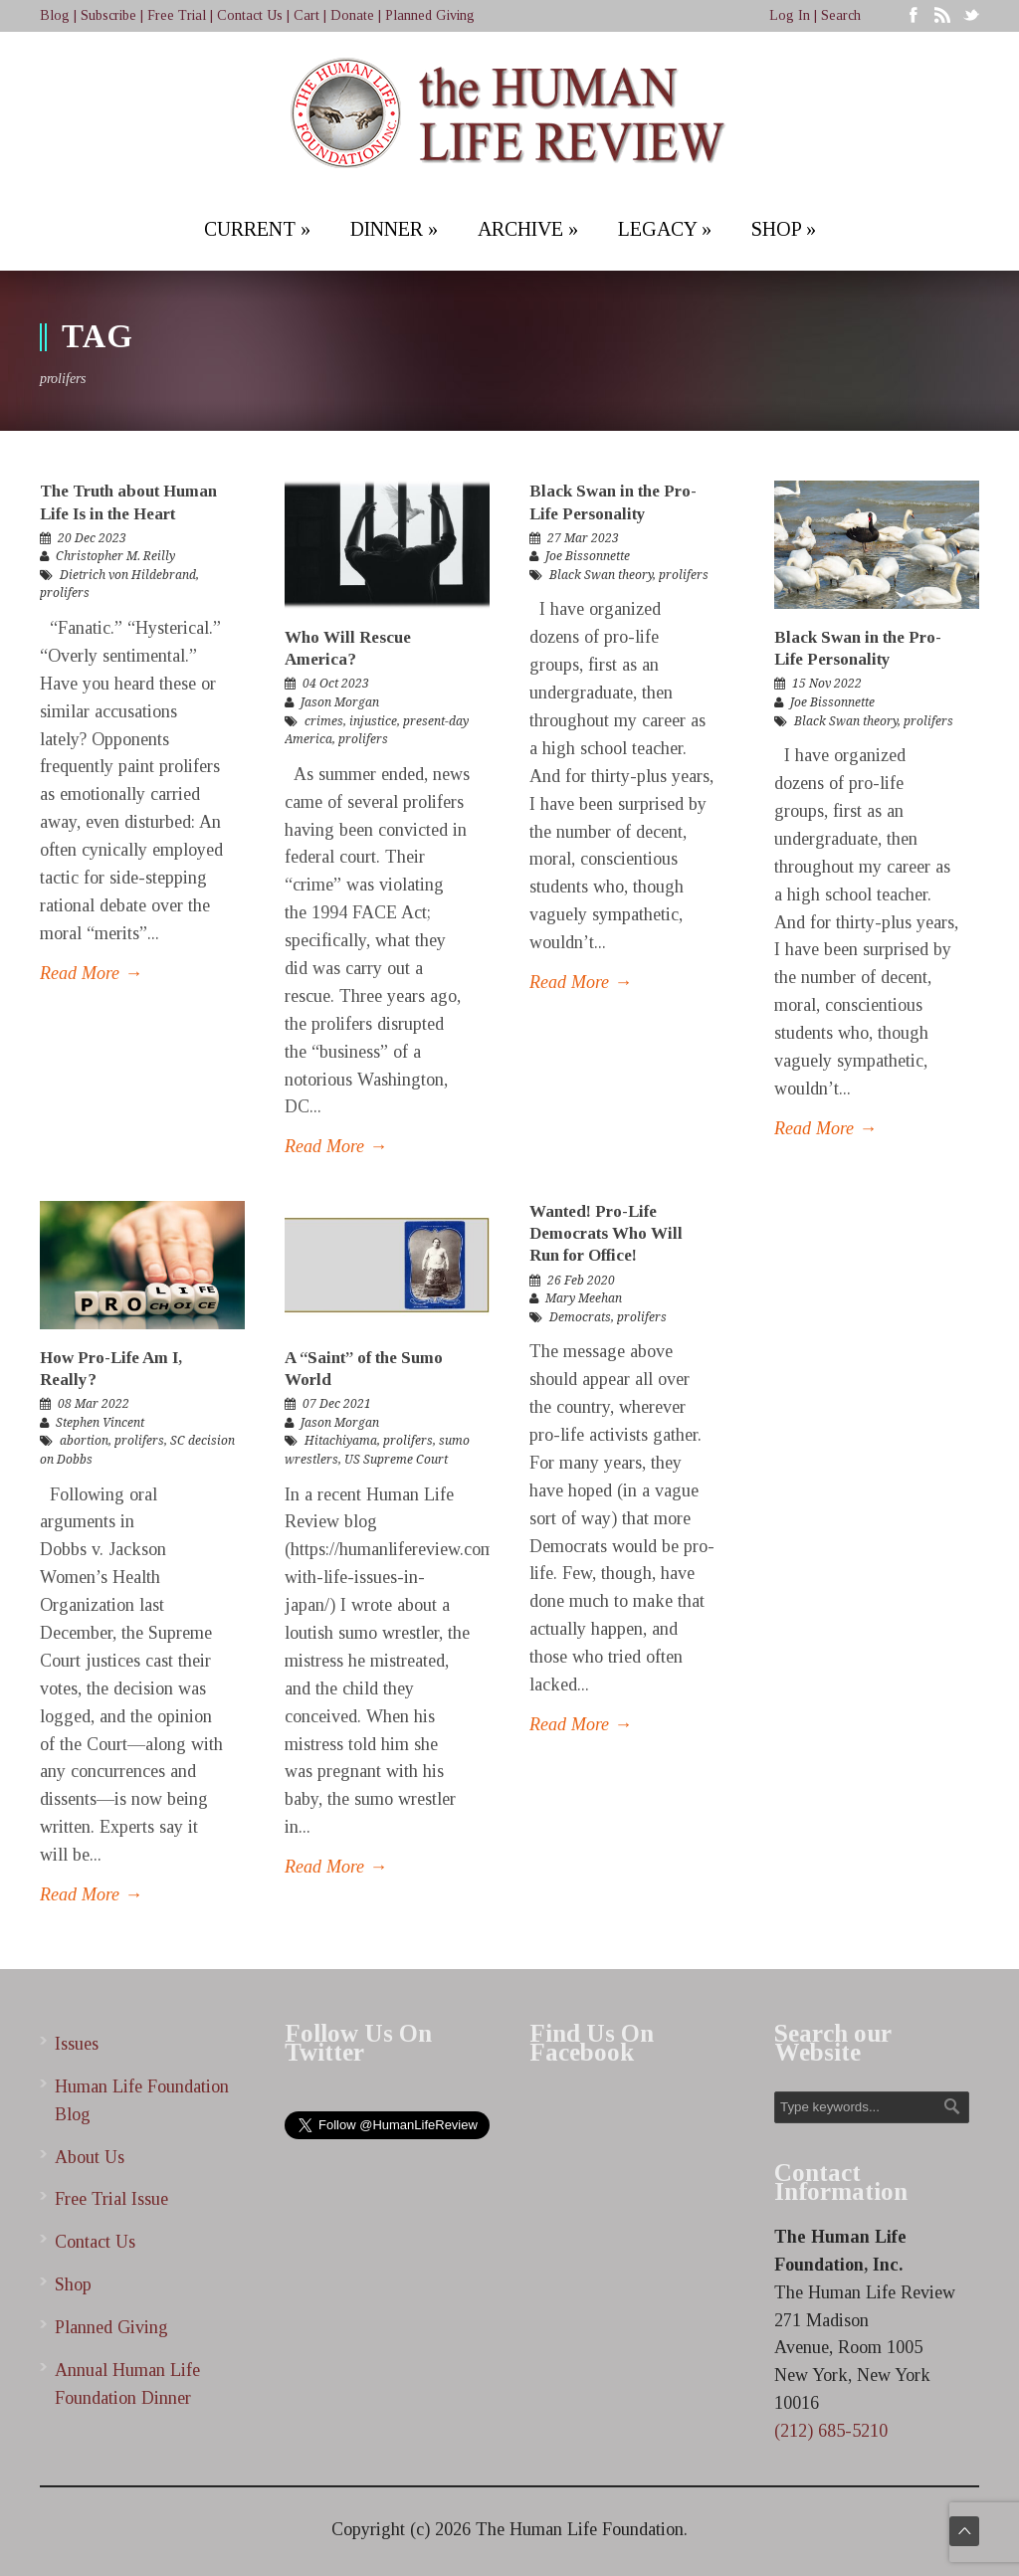 The image size is (1019, 2576). I want to click on Log In, so click(789, 15).